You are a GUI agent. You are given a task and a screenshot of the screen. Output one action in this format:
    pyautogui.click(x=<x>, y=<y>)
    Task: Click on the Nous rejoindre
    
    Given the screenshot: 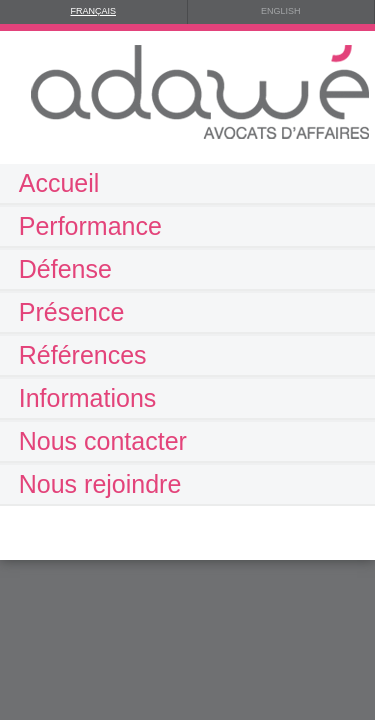 What is the action you would take?
    pyautogui.click(x=100, y=484)
    